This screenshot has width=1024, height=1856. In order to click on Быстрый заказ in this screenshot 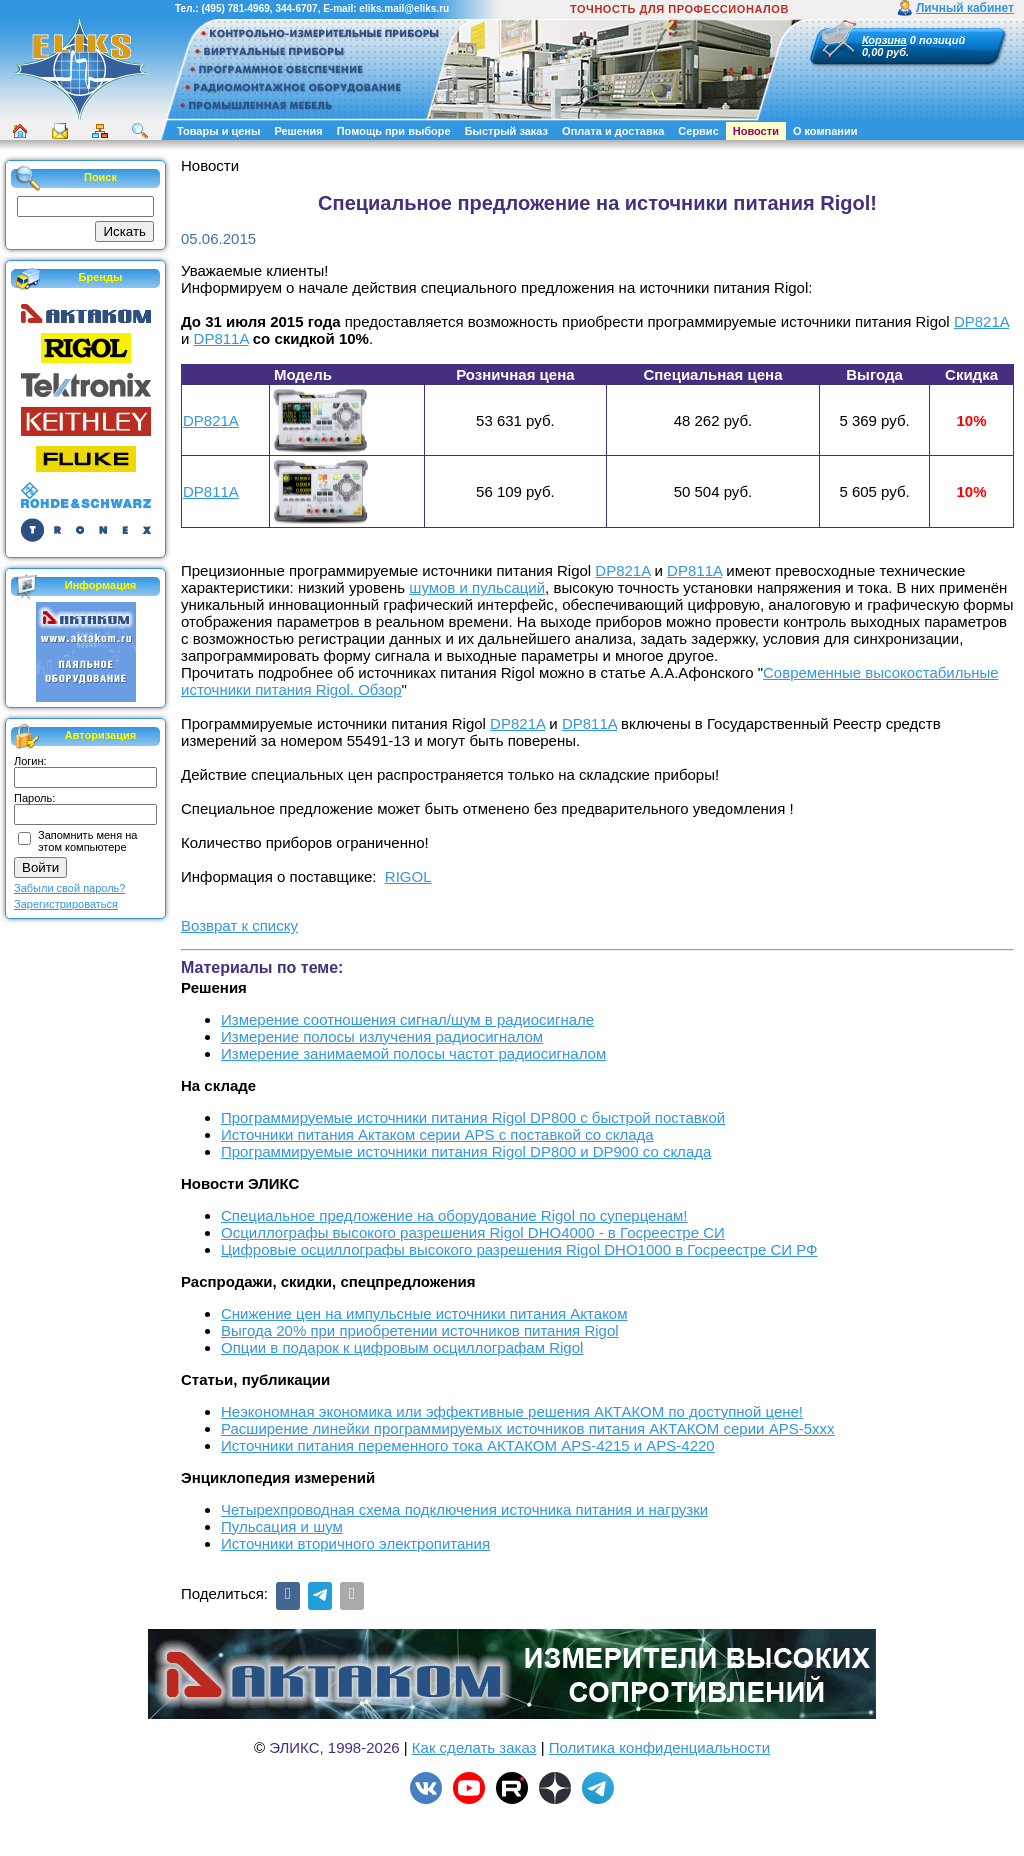, I will do `click(506, 131)`.